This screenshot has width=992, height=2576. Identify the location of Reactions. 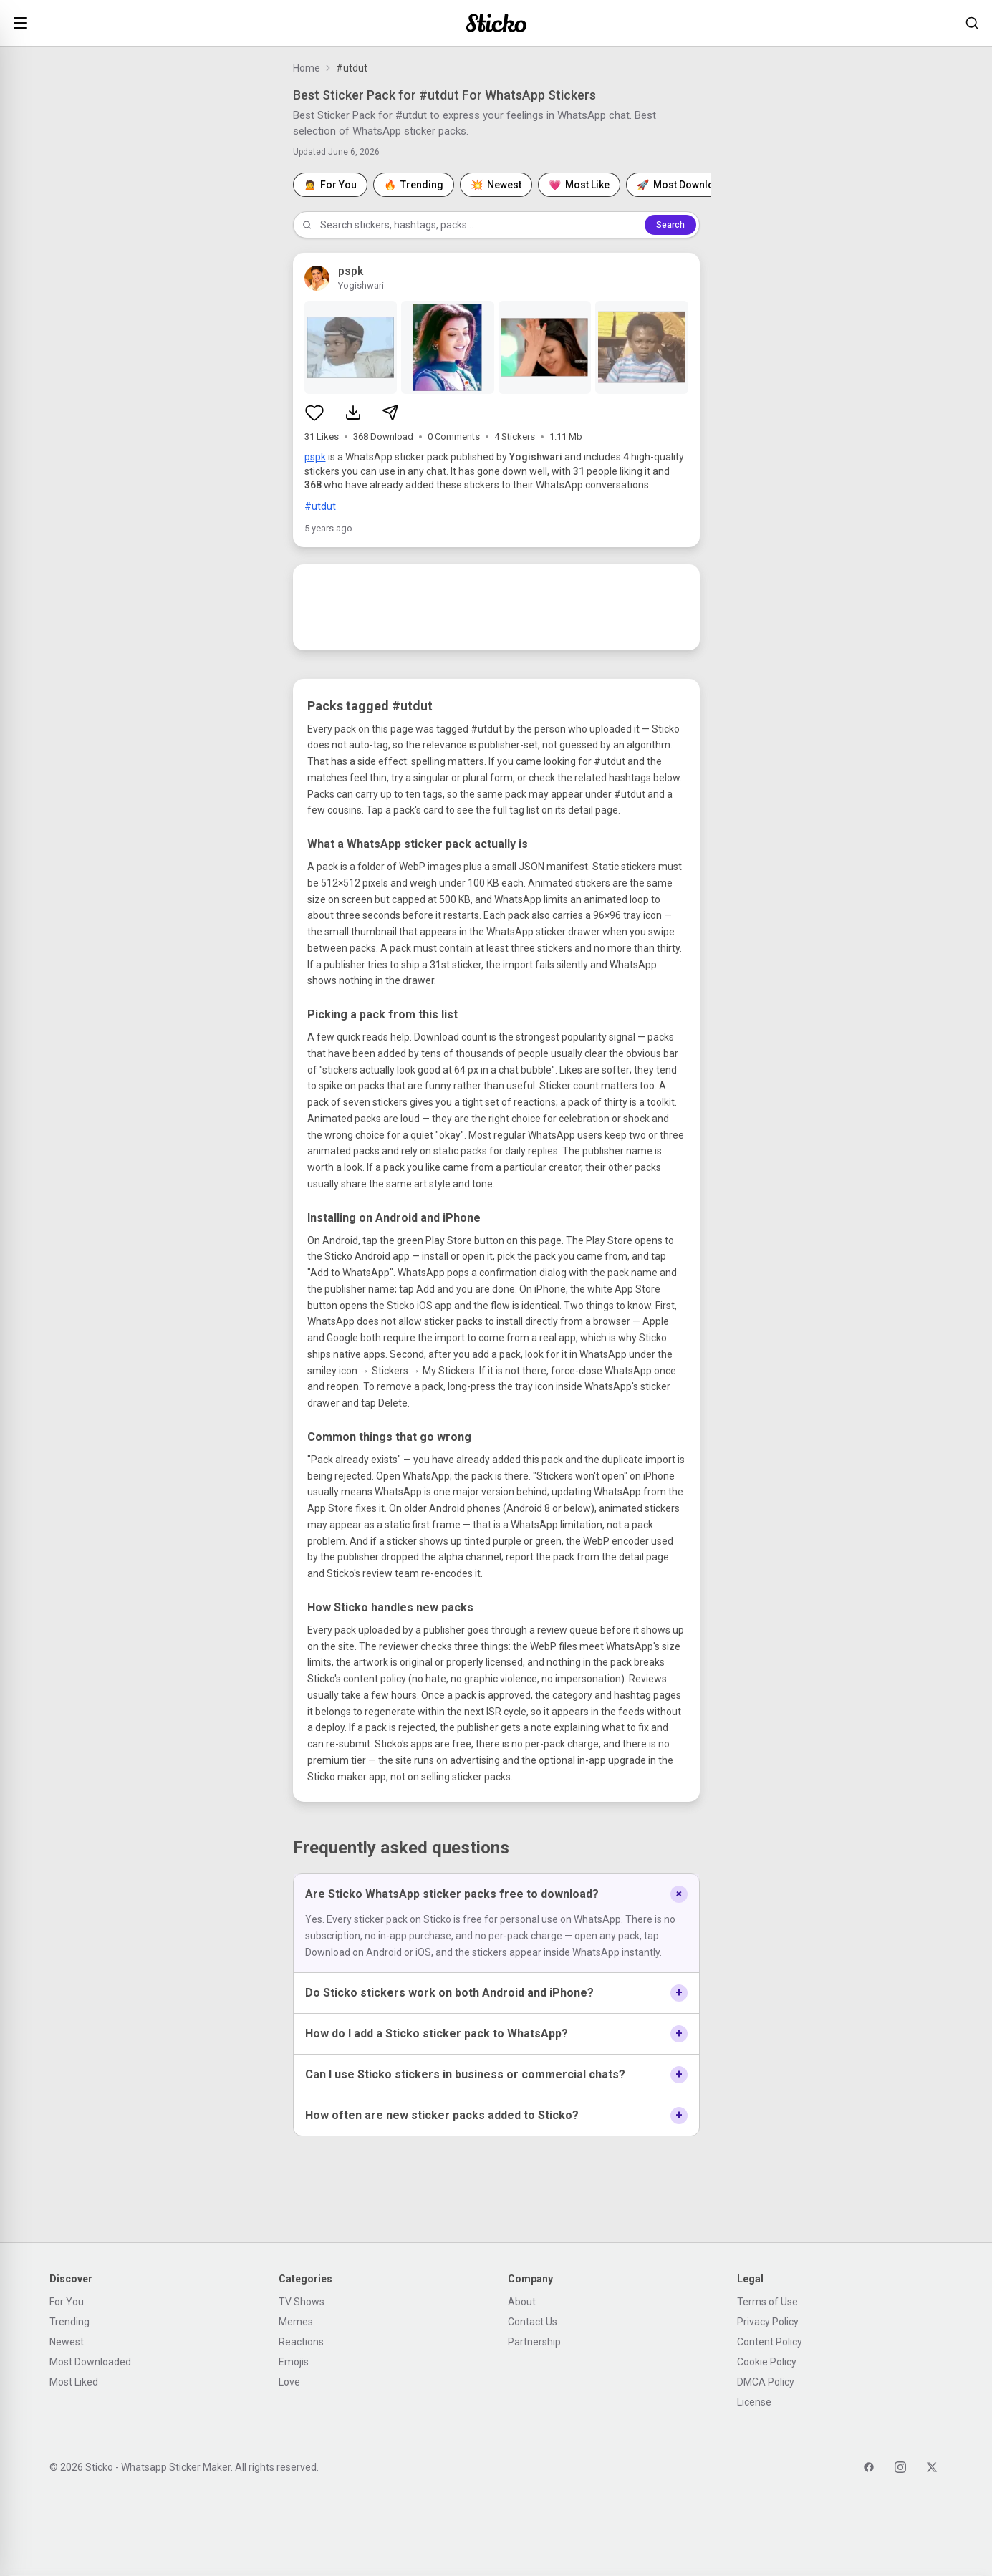
(301, 2342).